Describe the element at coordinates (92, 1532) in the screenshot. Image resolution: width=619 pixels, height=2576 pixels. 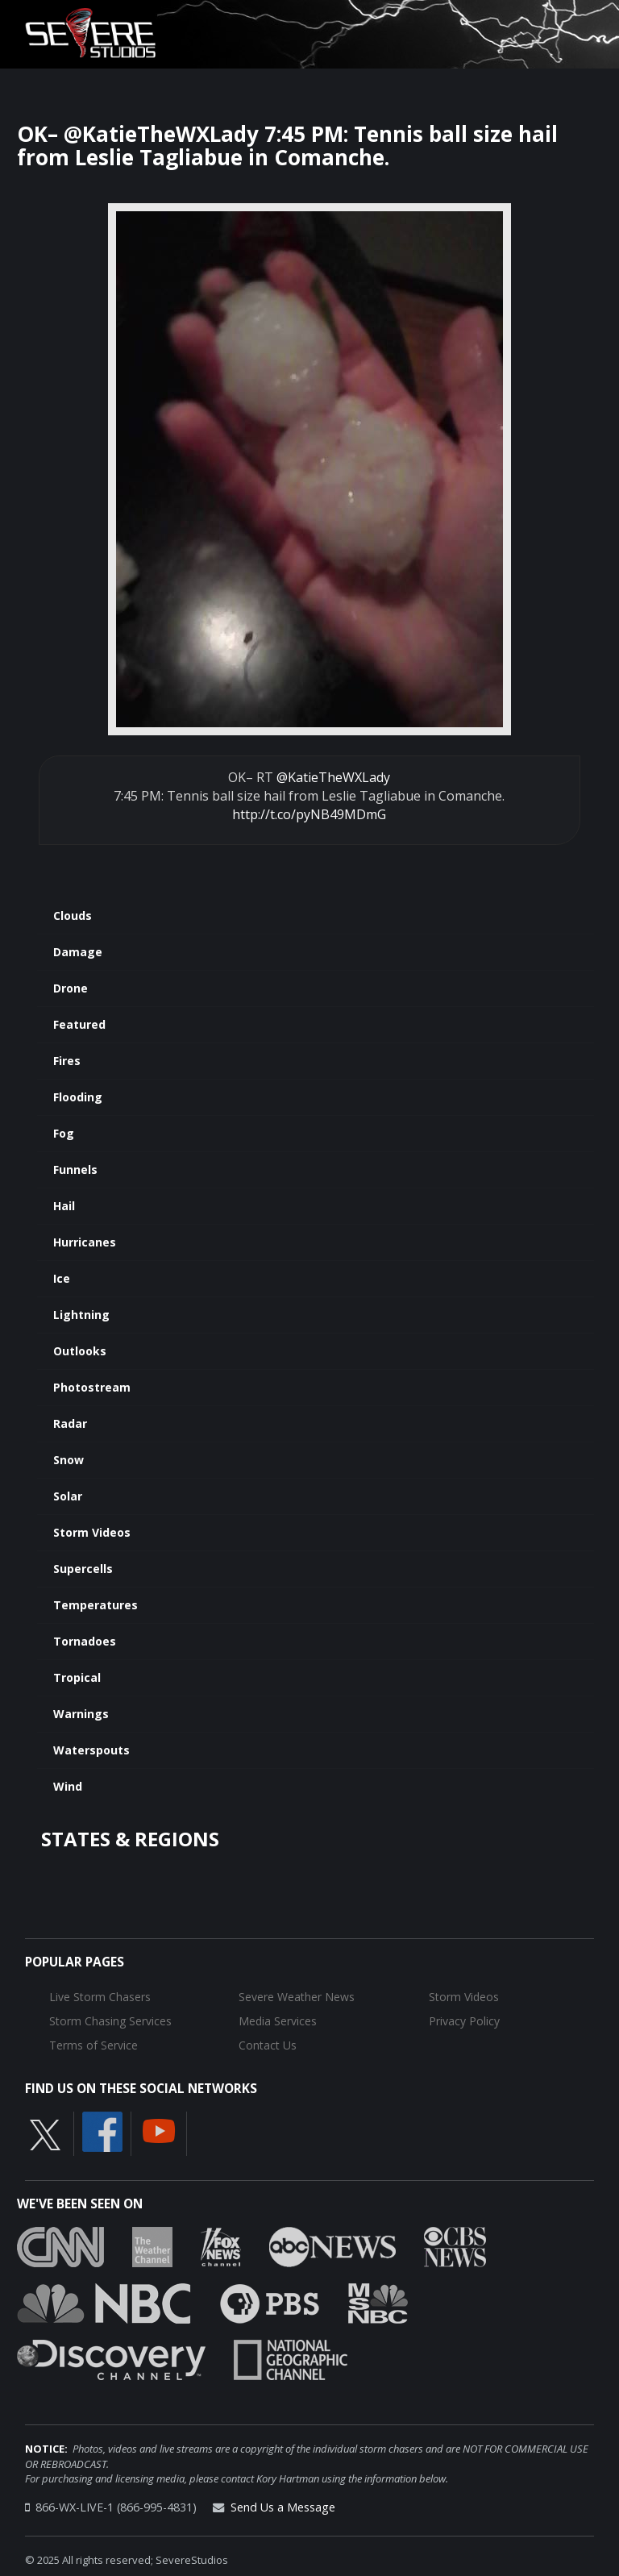
I see `Storm Videos` at that location.